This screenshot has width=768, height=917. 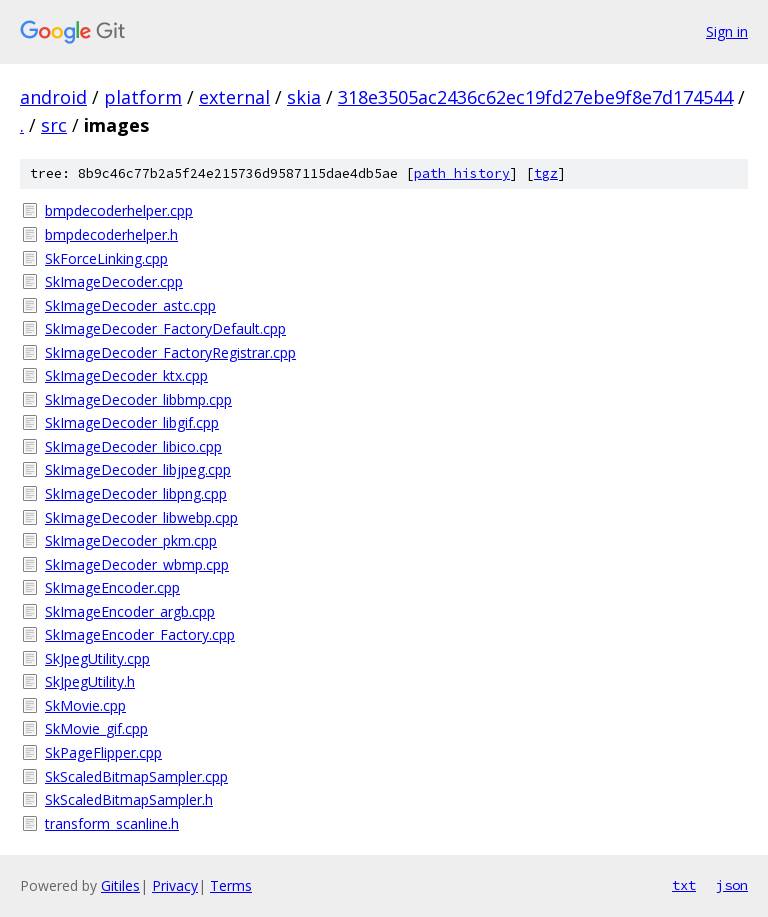 I want to click on bmpdecoderhelper.h, so click(x=111, y=234).